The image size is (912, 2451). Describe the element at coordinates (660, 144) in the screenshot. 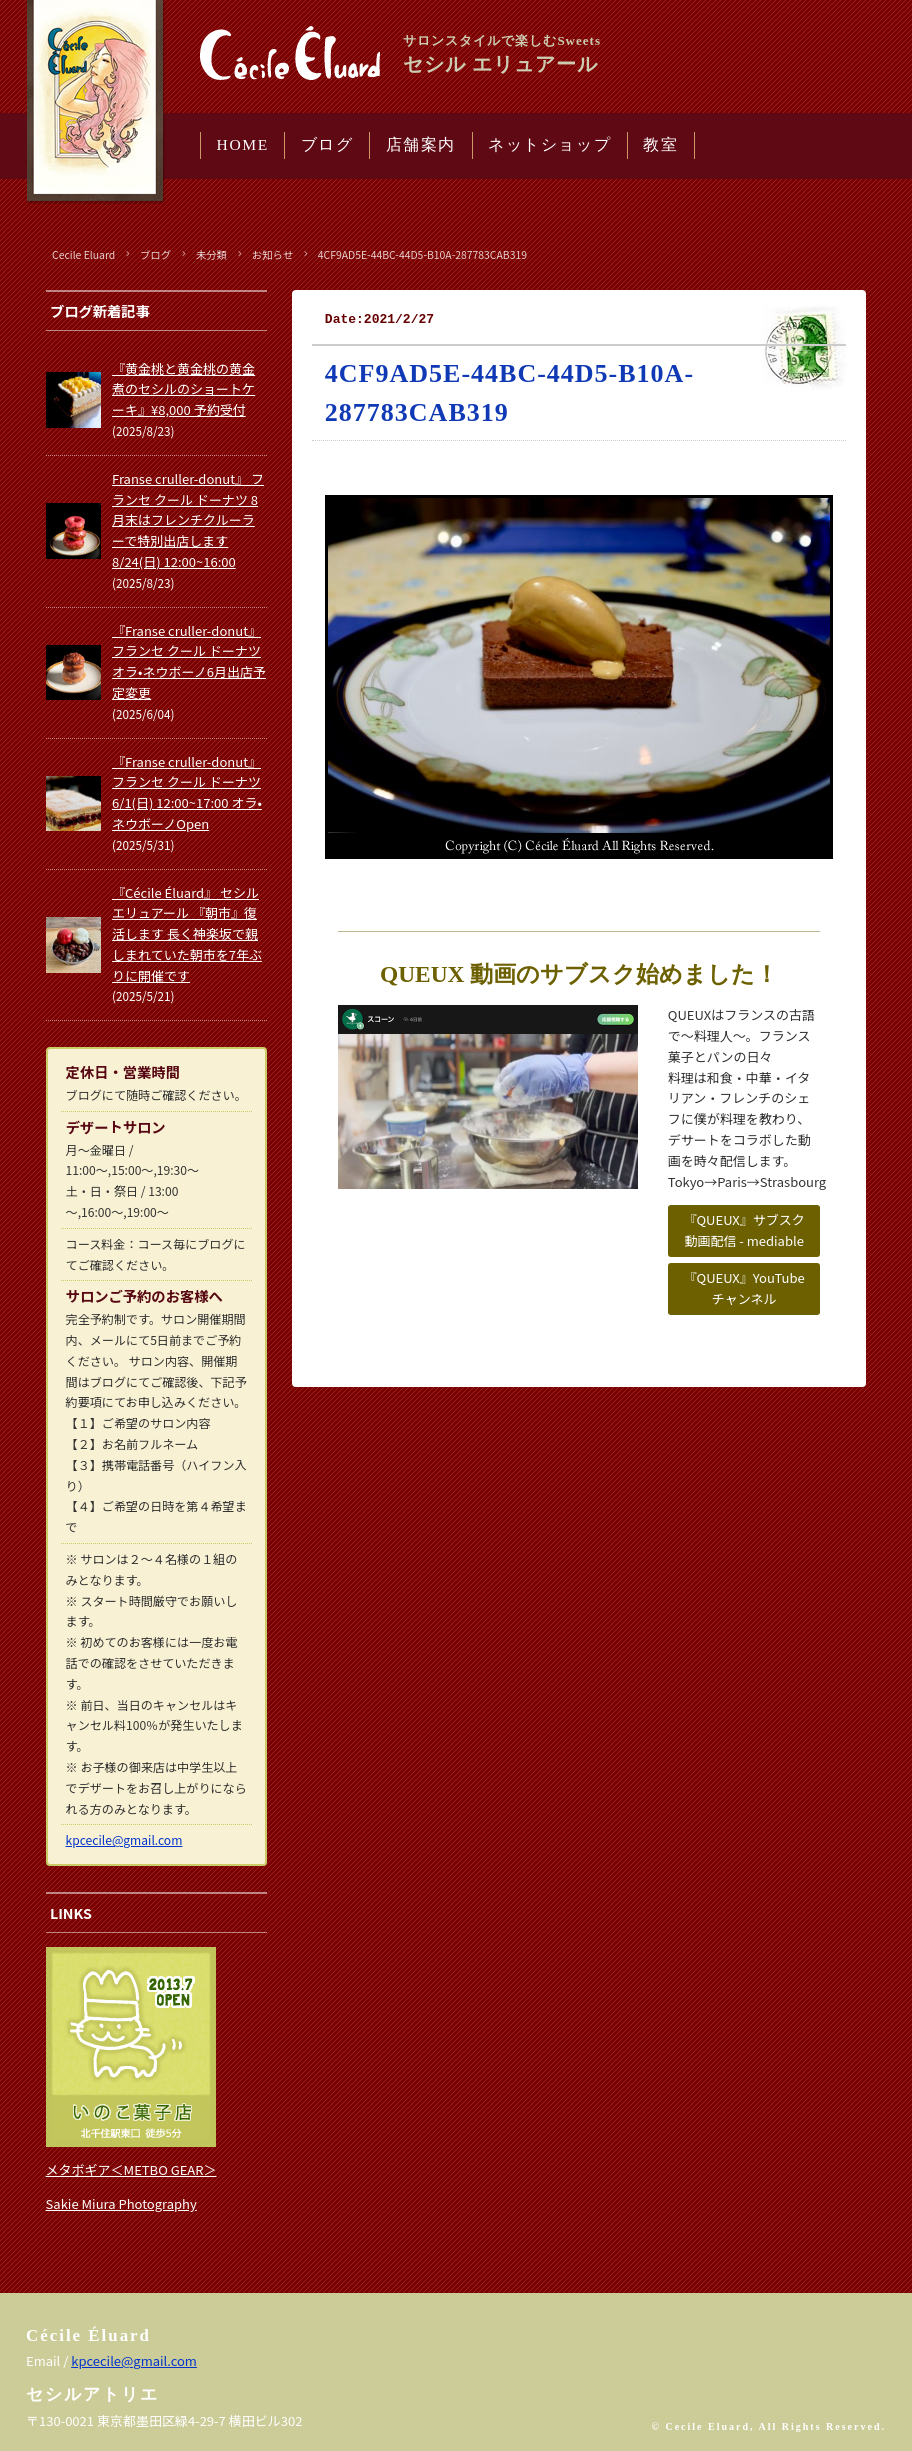

I see `教室` at that location.